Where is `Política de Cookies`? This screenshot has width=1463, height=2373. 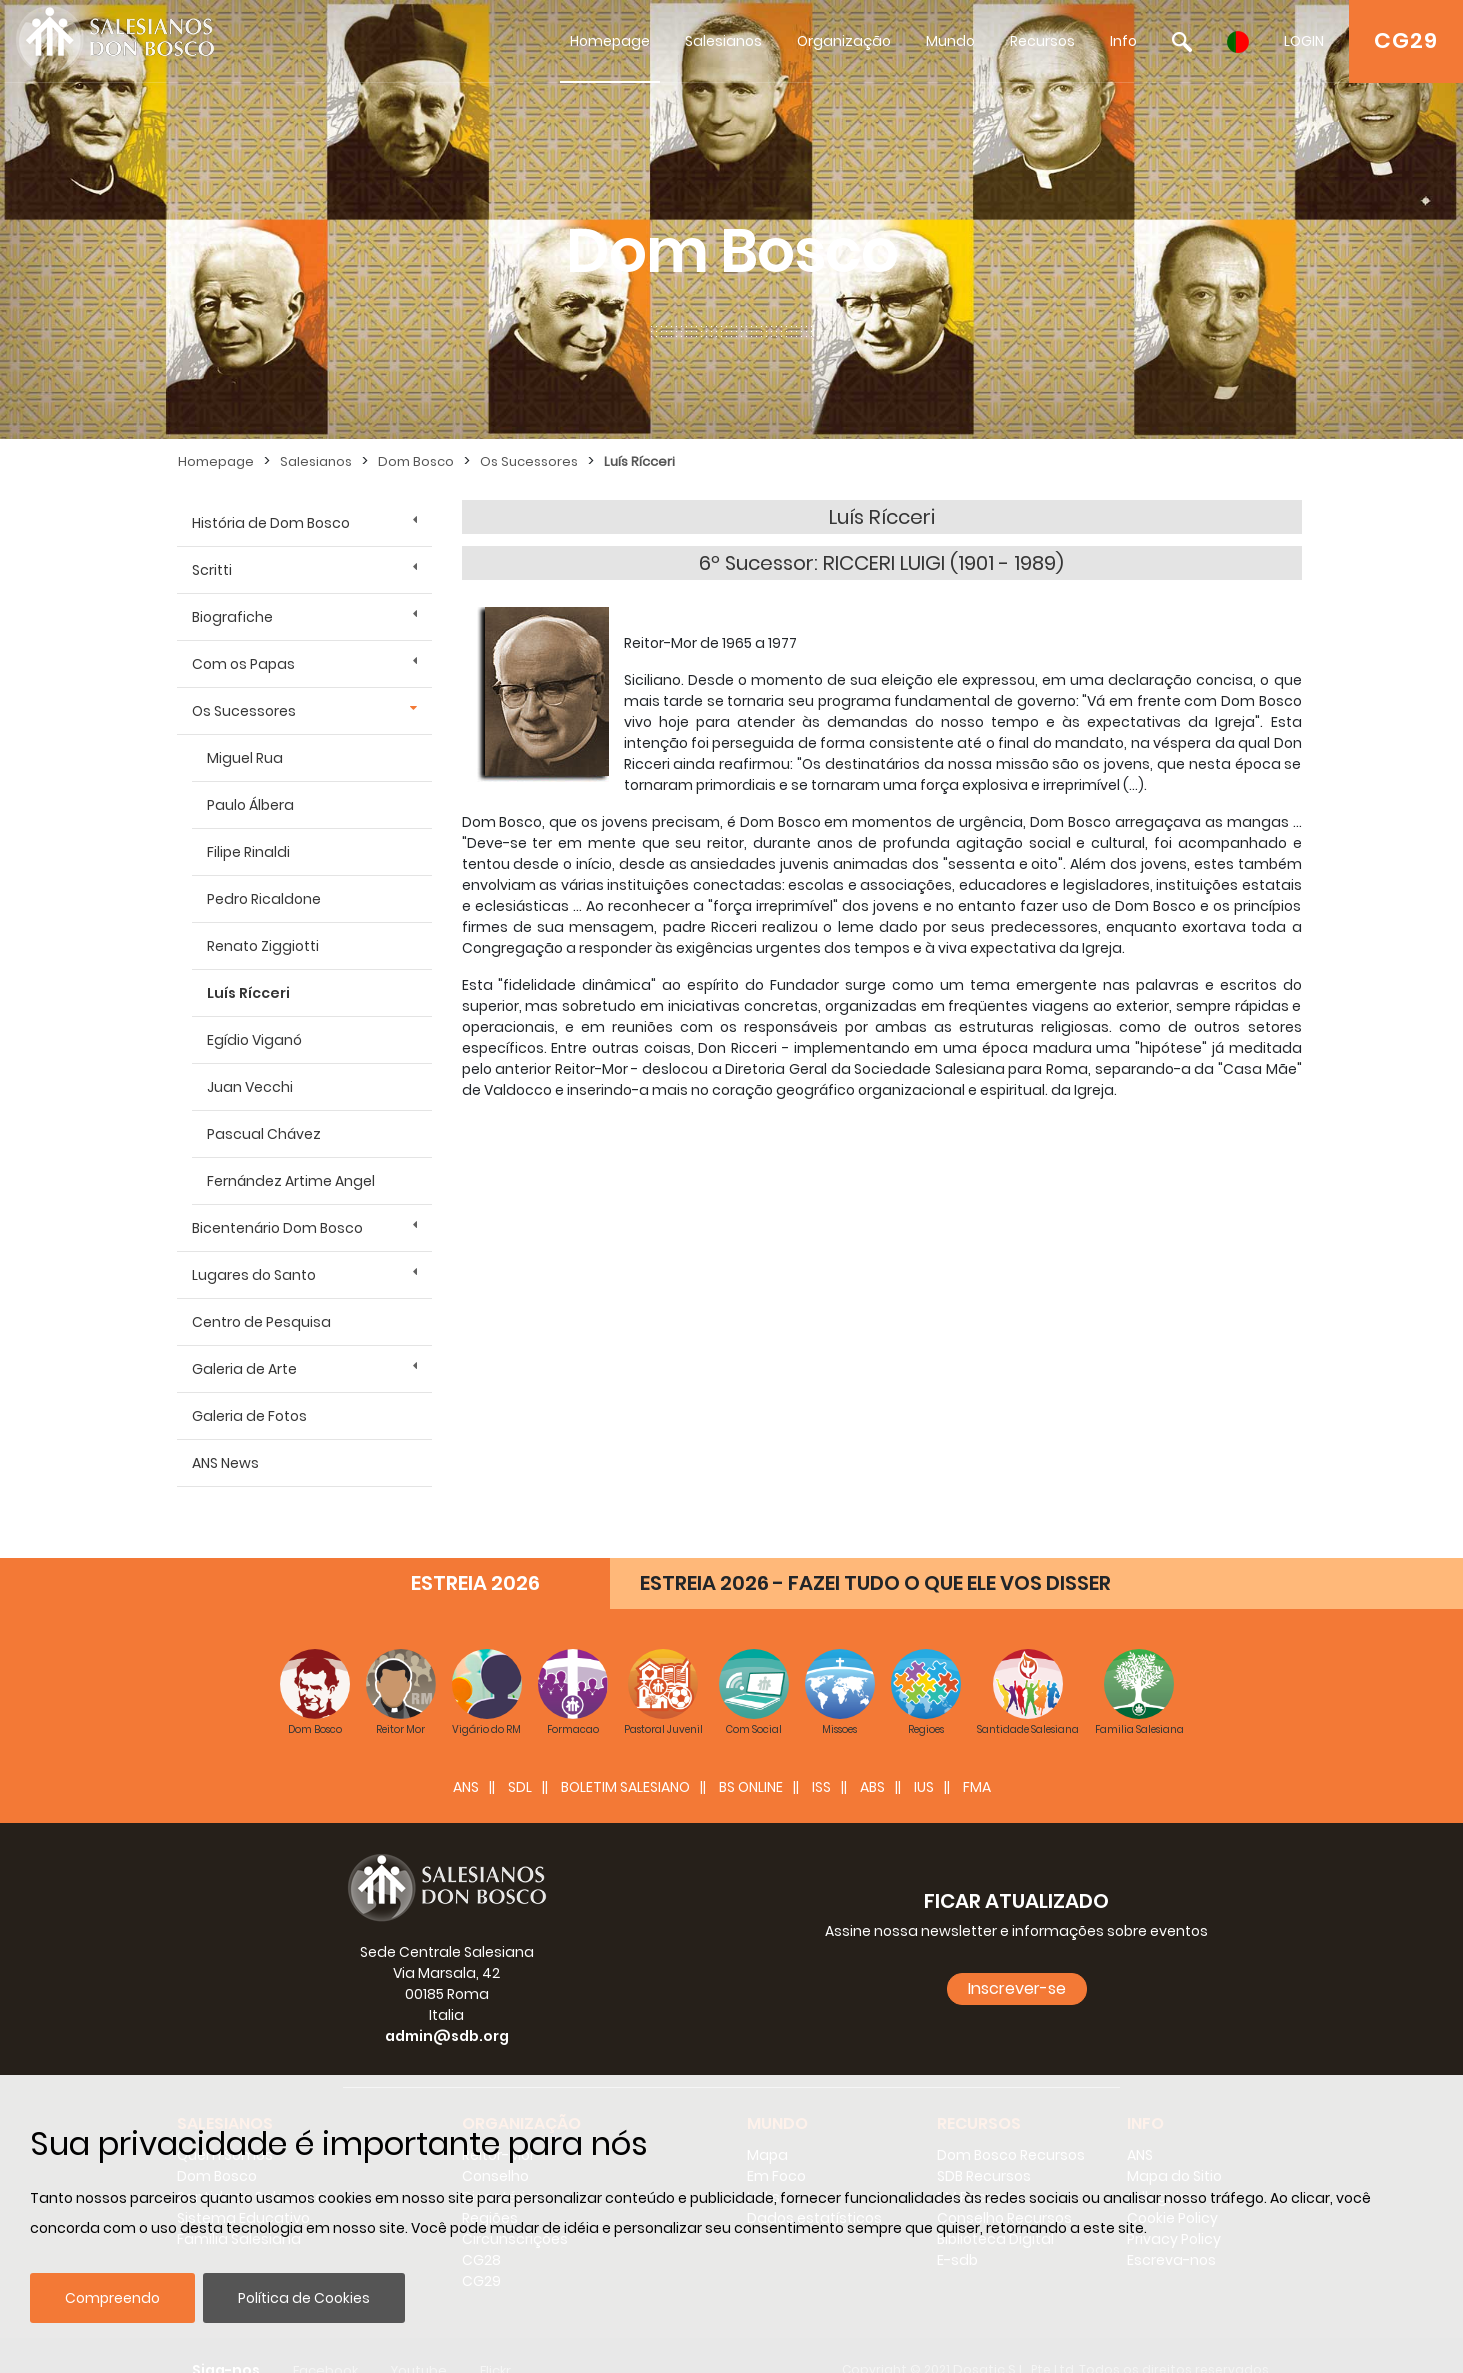
Política de Cookies is located at coordinates (304, 2298).